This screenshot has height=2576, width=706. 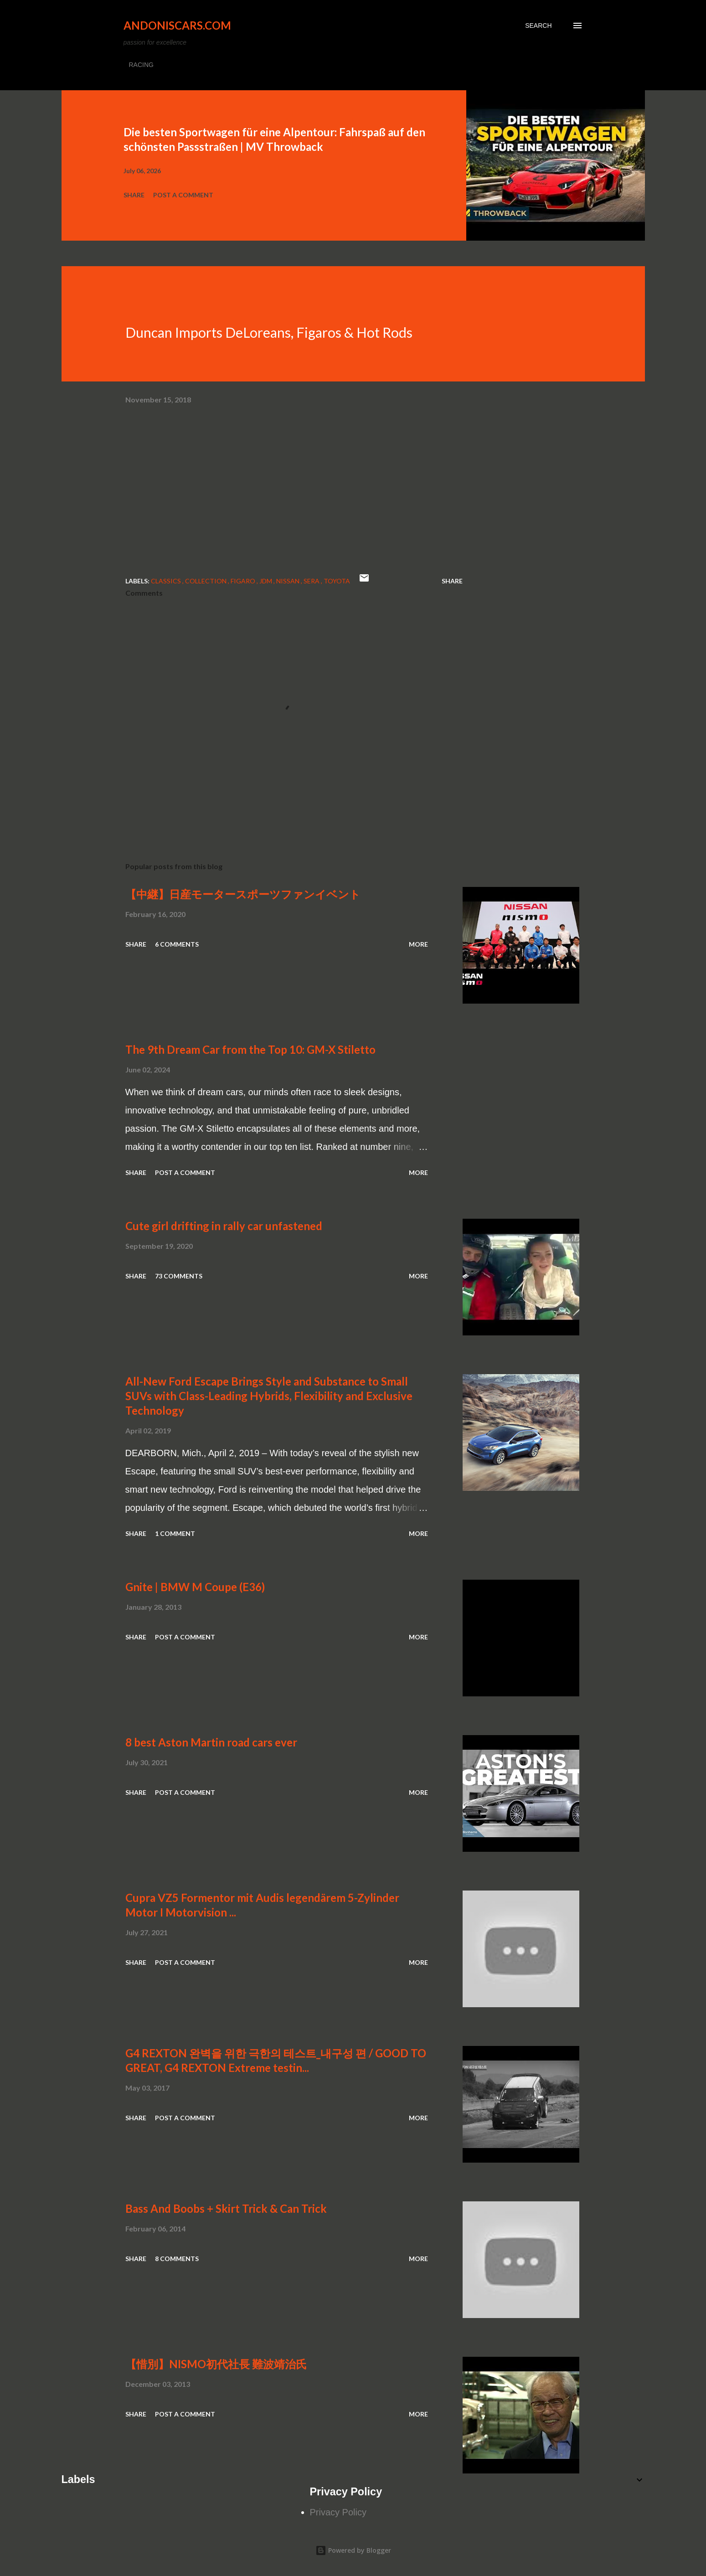 I want to click on 8 comments, so click(x=177, y=2258).